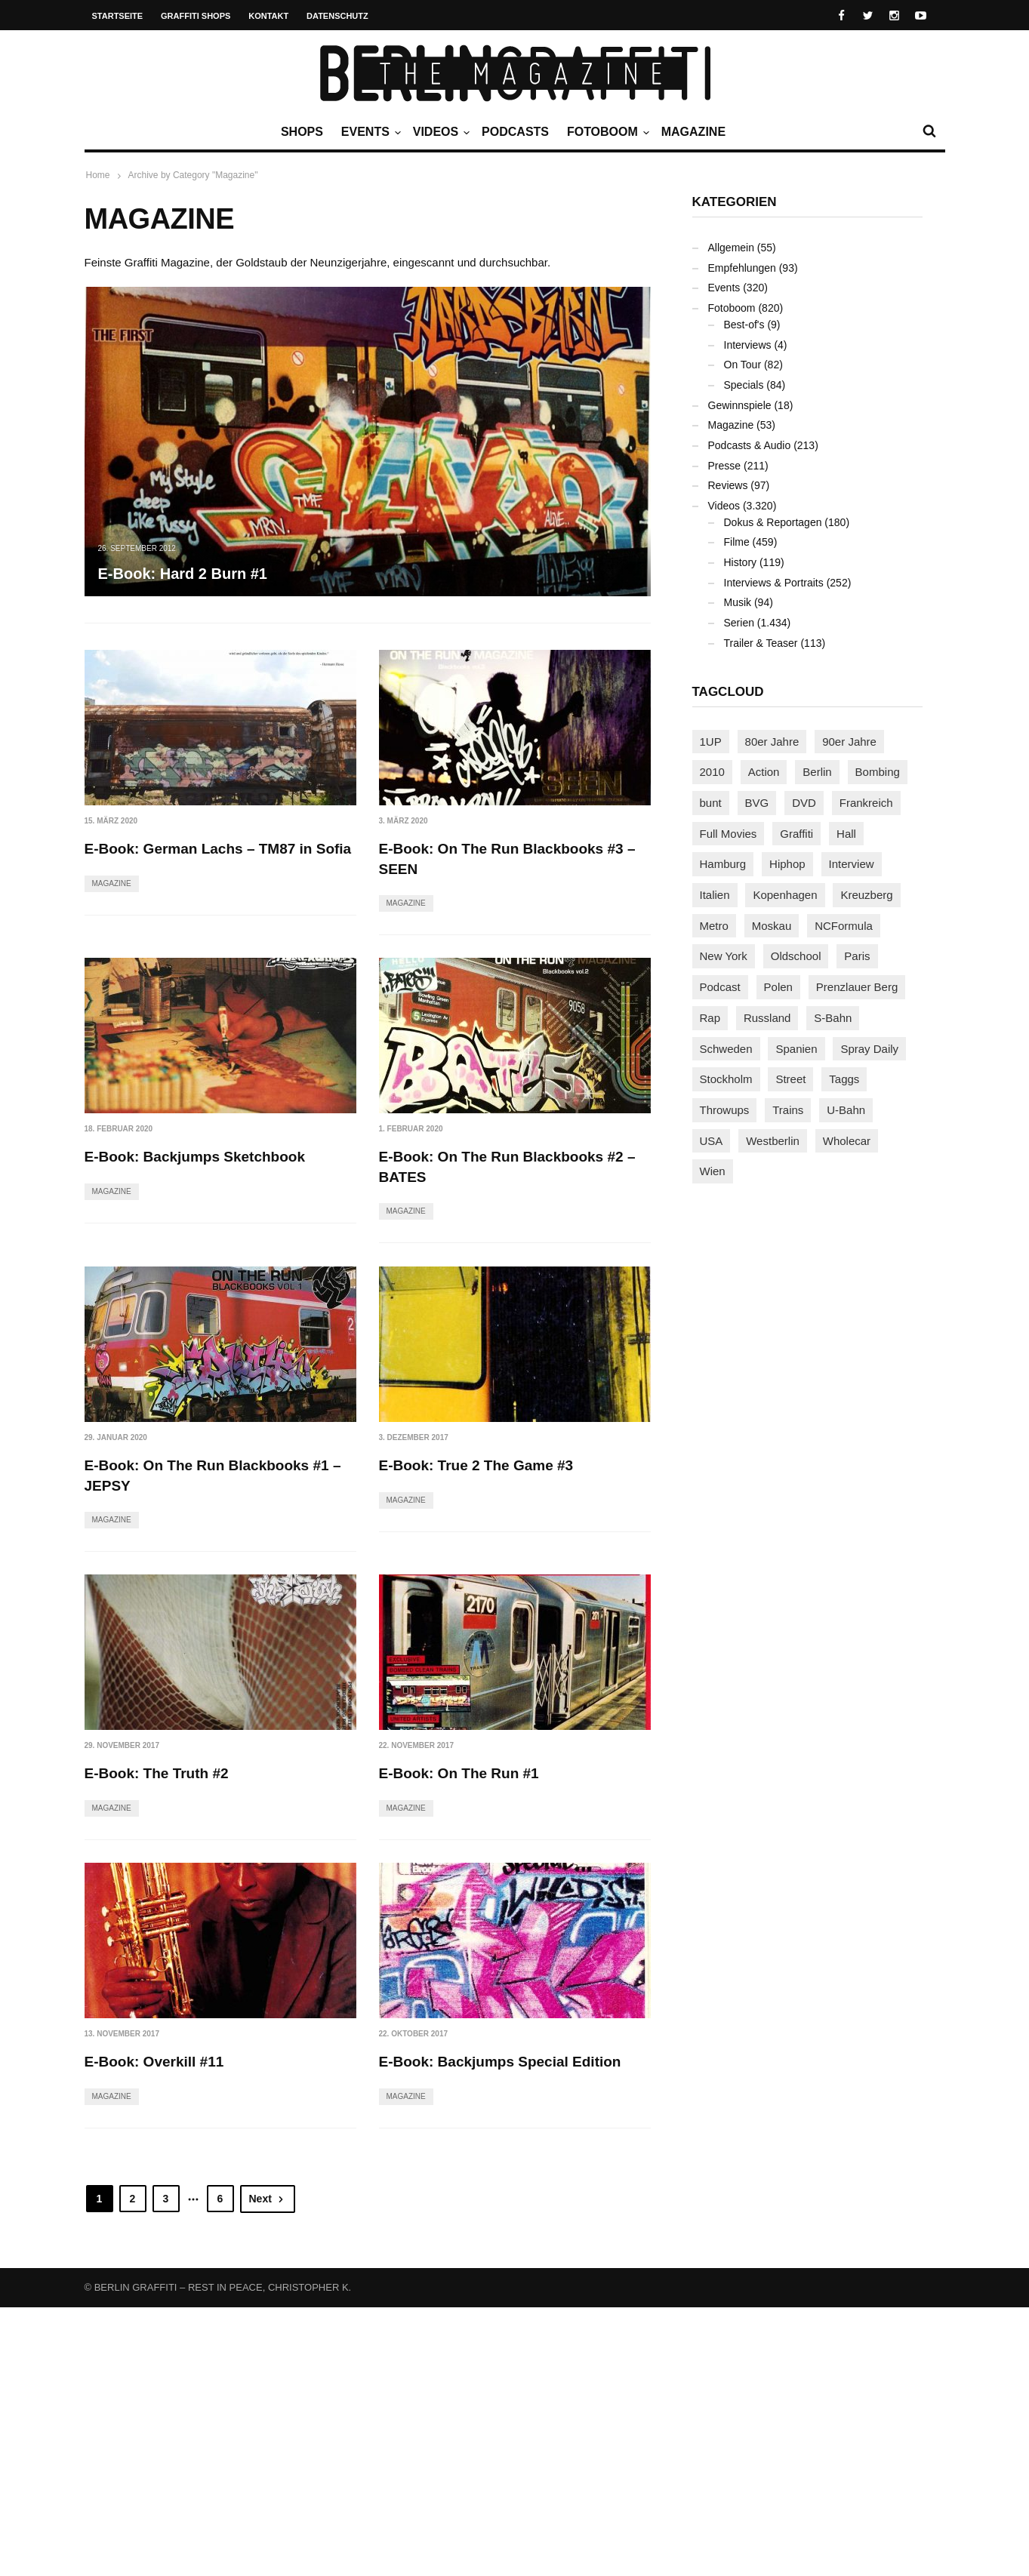  What do you see at coordinates (846, 1109) in the screenshot?
I see `U-Bahn [U-Bahn (337 Einträge)]` at bounding box center [846, 1109].